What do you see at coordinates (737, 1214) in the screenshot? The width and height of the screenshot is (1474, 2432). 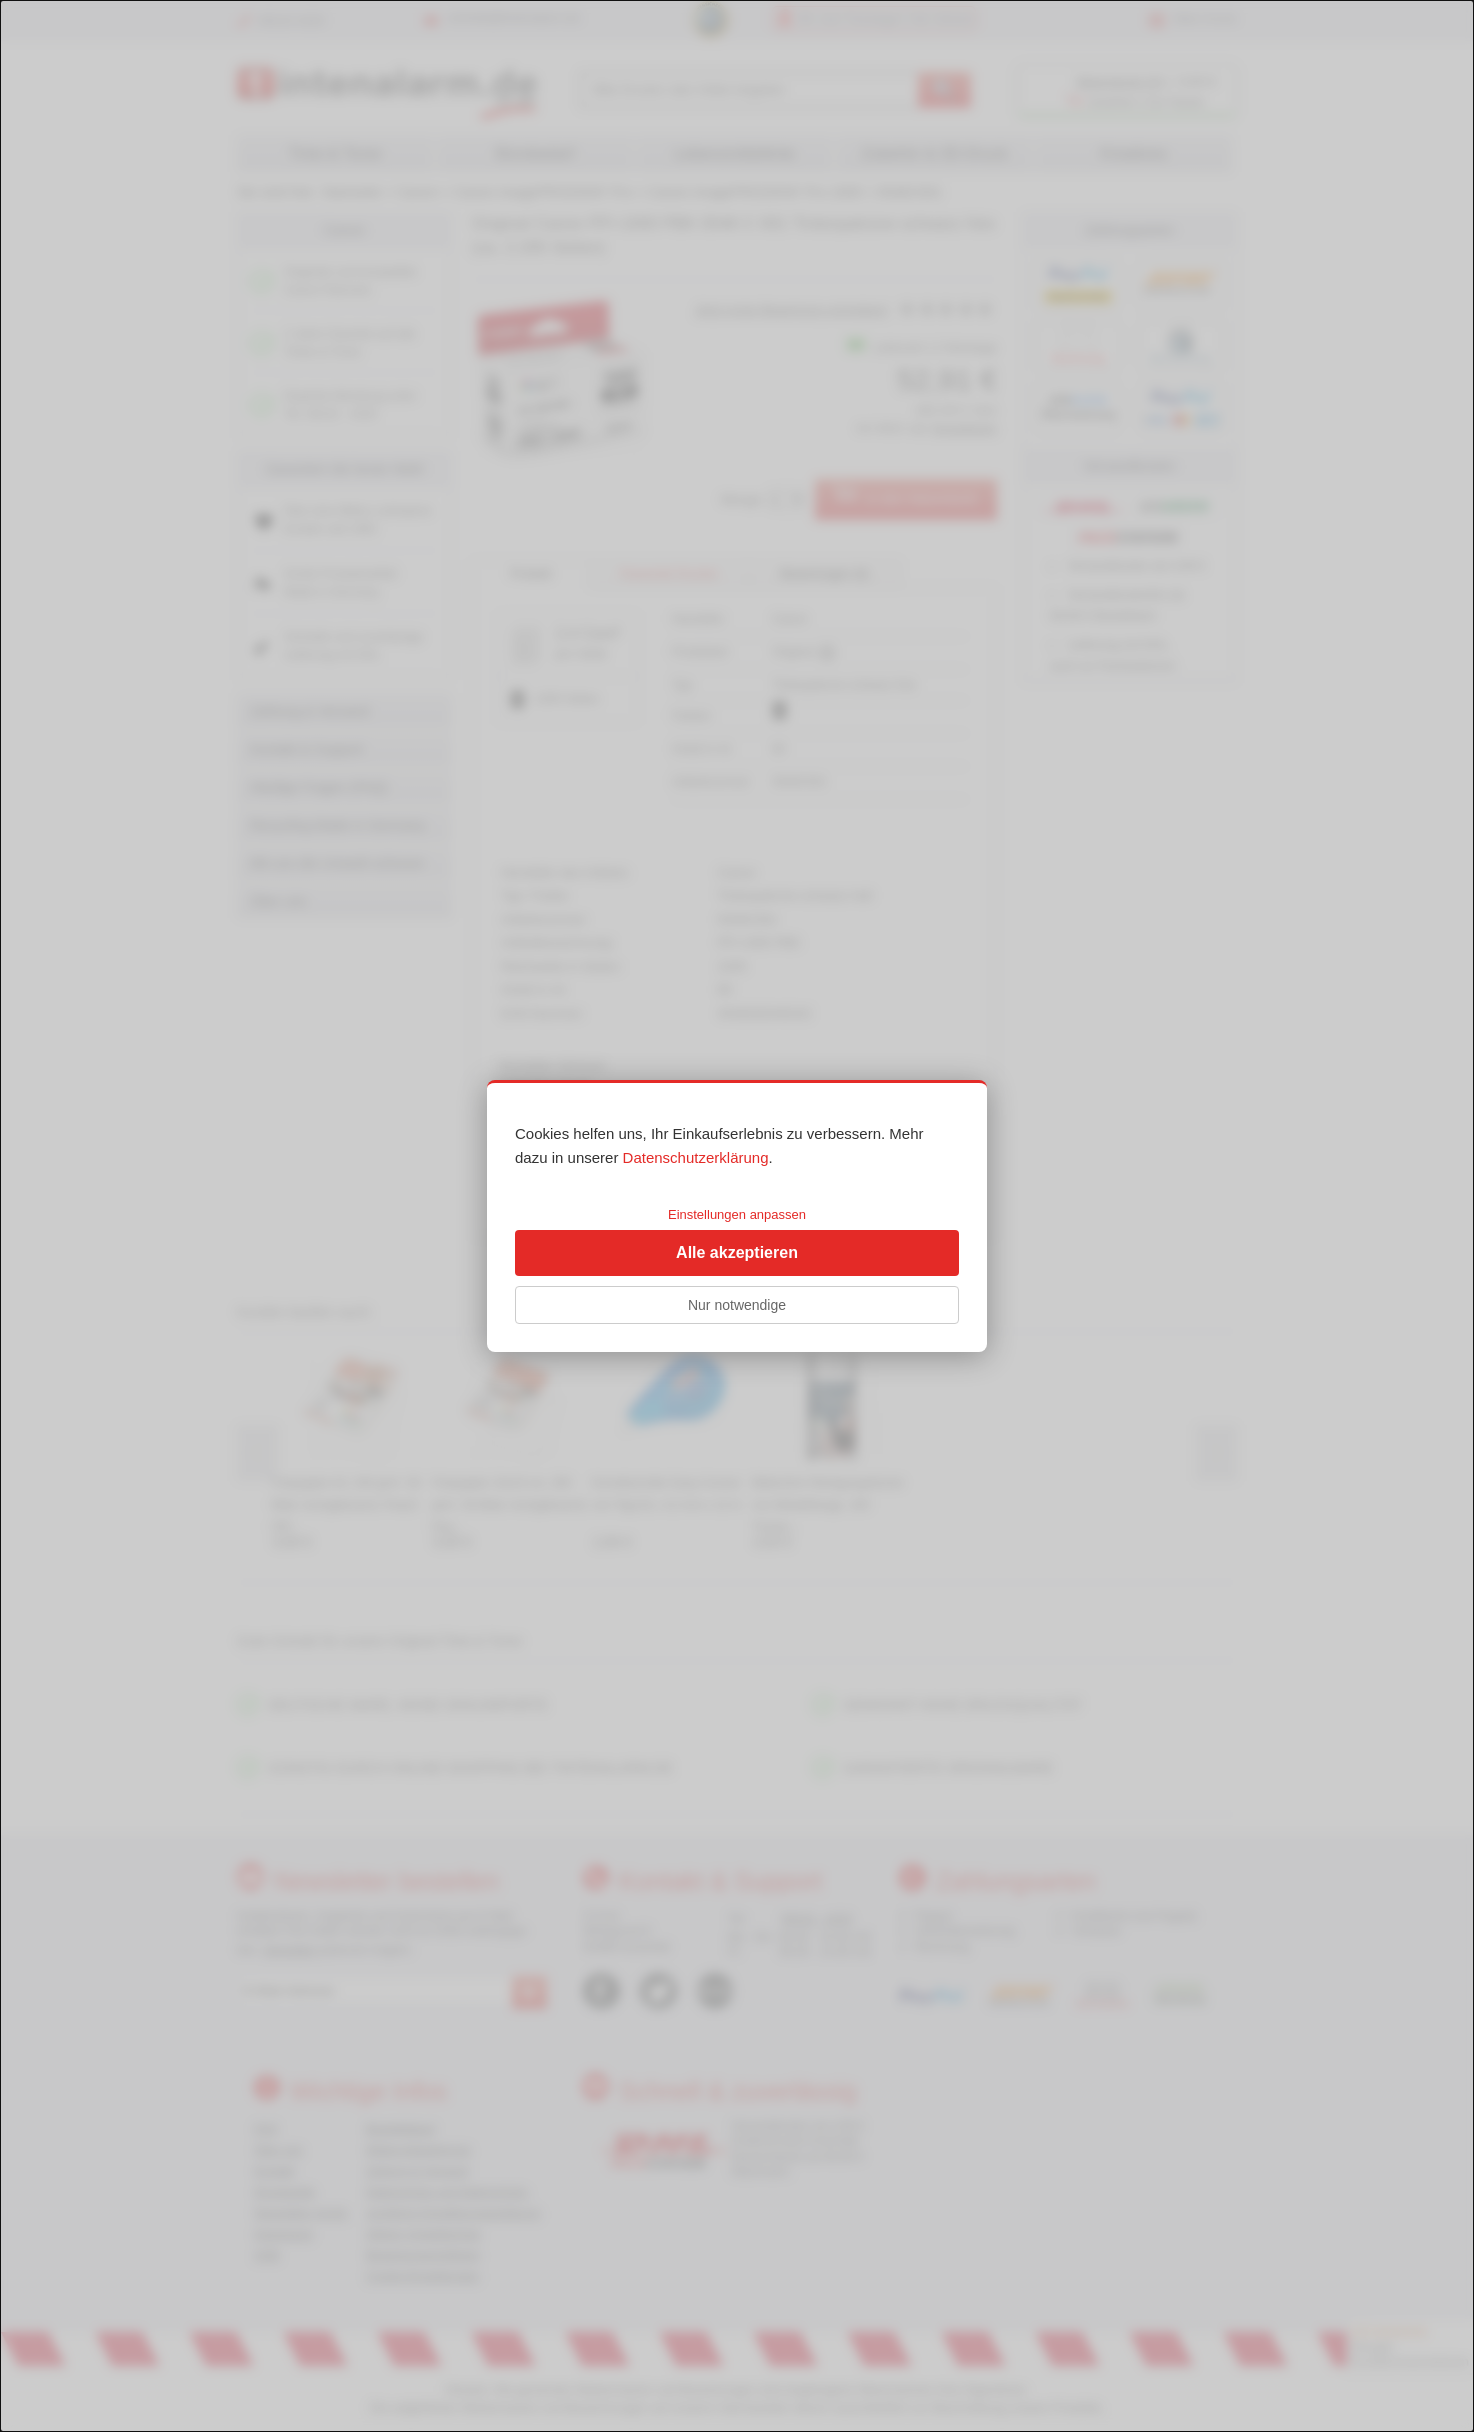 I see `Einstellungen anpassen` at bounding box center [737, 1214].